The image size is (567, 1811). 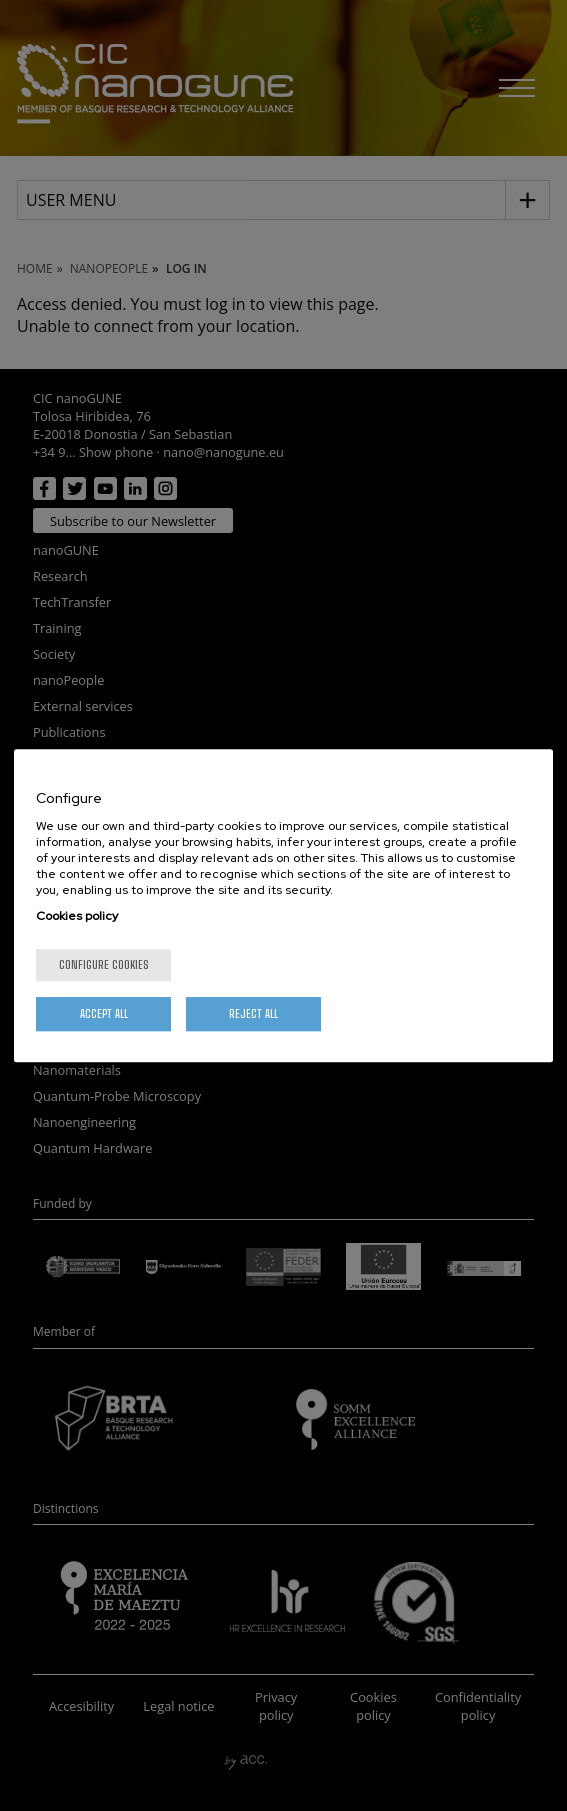 I want to click on Configure cookies, so click(x=104, y=964).